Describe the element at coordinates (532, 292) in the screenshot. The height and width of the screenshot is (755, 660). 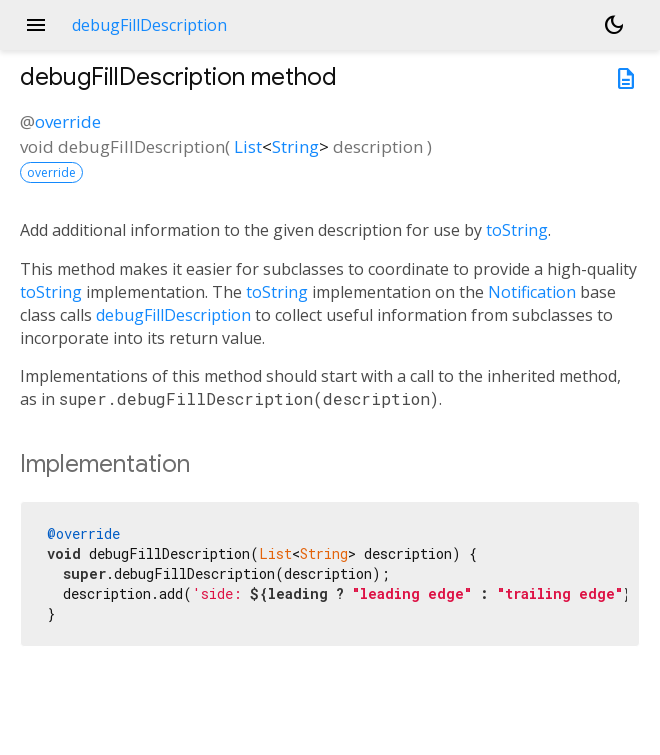
I see `Notification` at that location.